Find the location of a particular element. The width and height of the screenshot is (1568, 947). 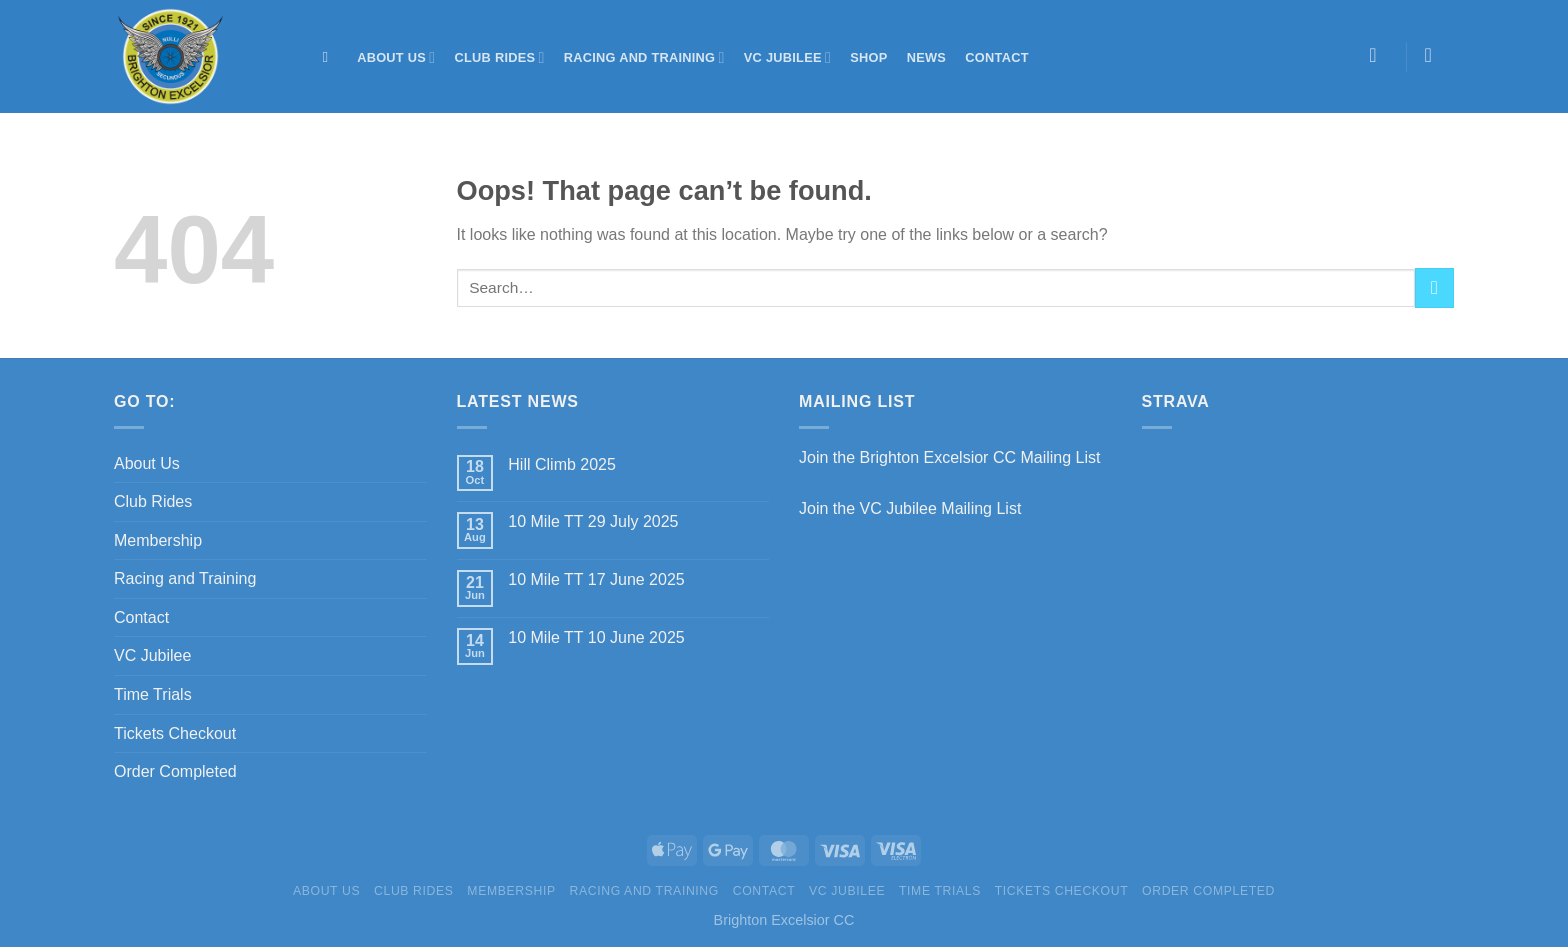

Time Trials is located at coordinates (153, 694).